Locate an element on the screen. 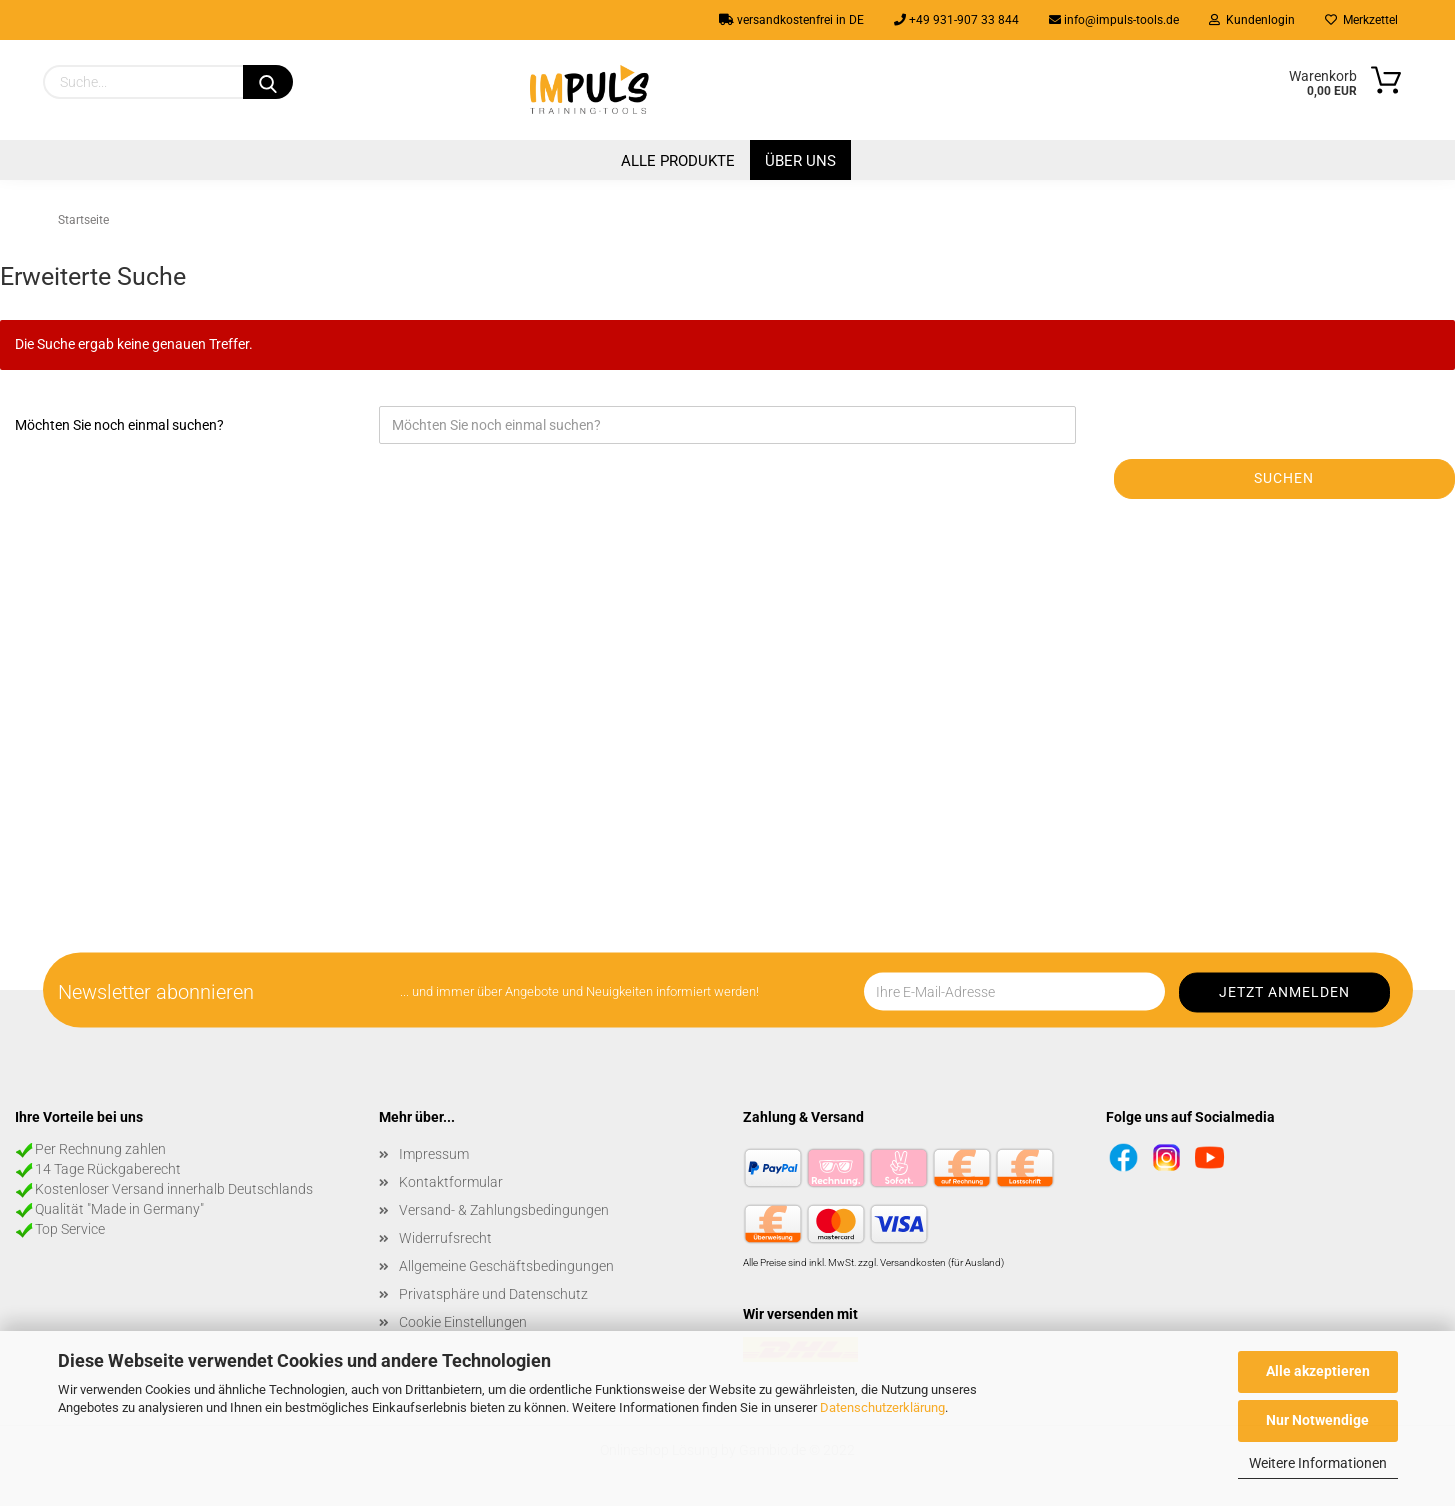  info@impuls-tools.de is located at coordinates (1114, 20).